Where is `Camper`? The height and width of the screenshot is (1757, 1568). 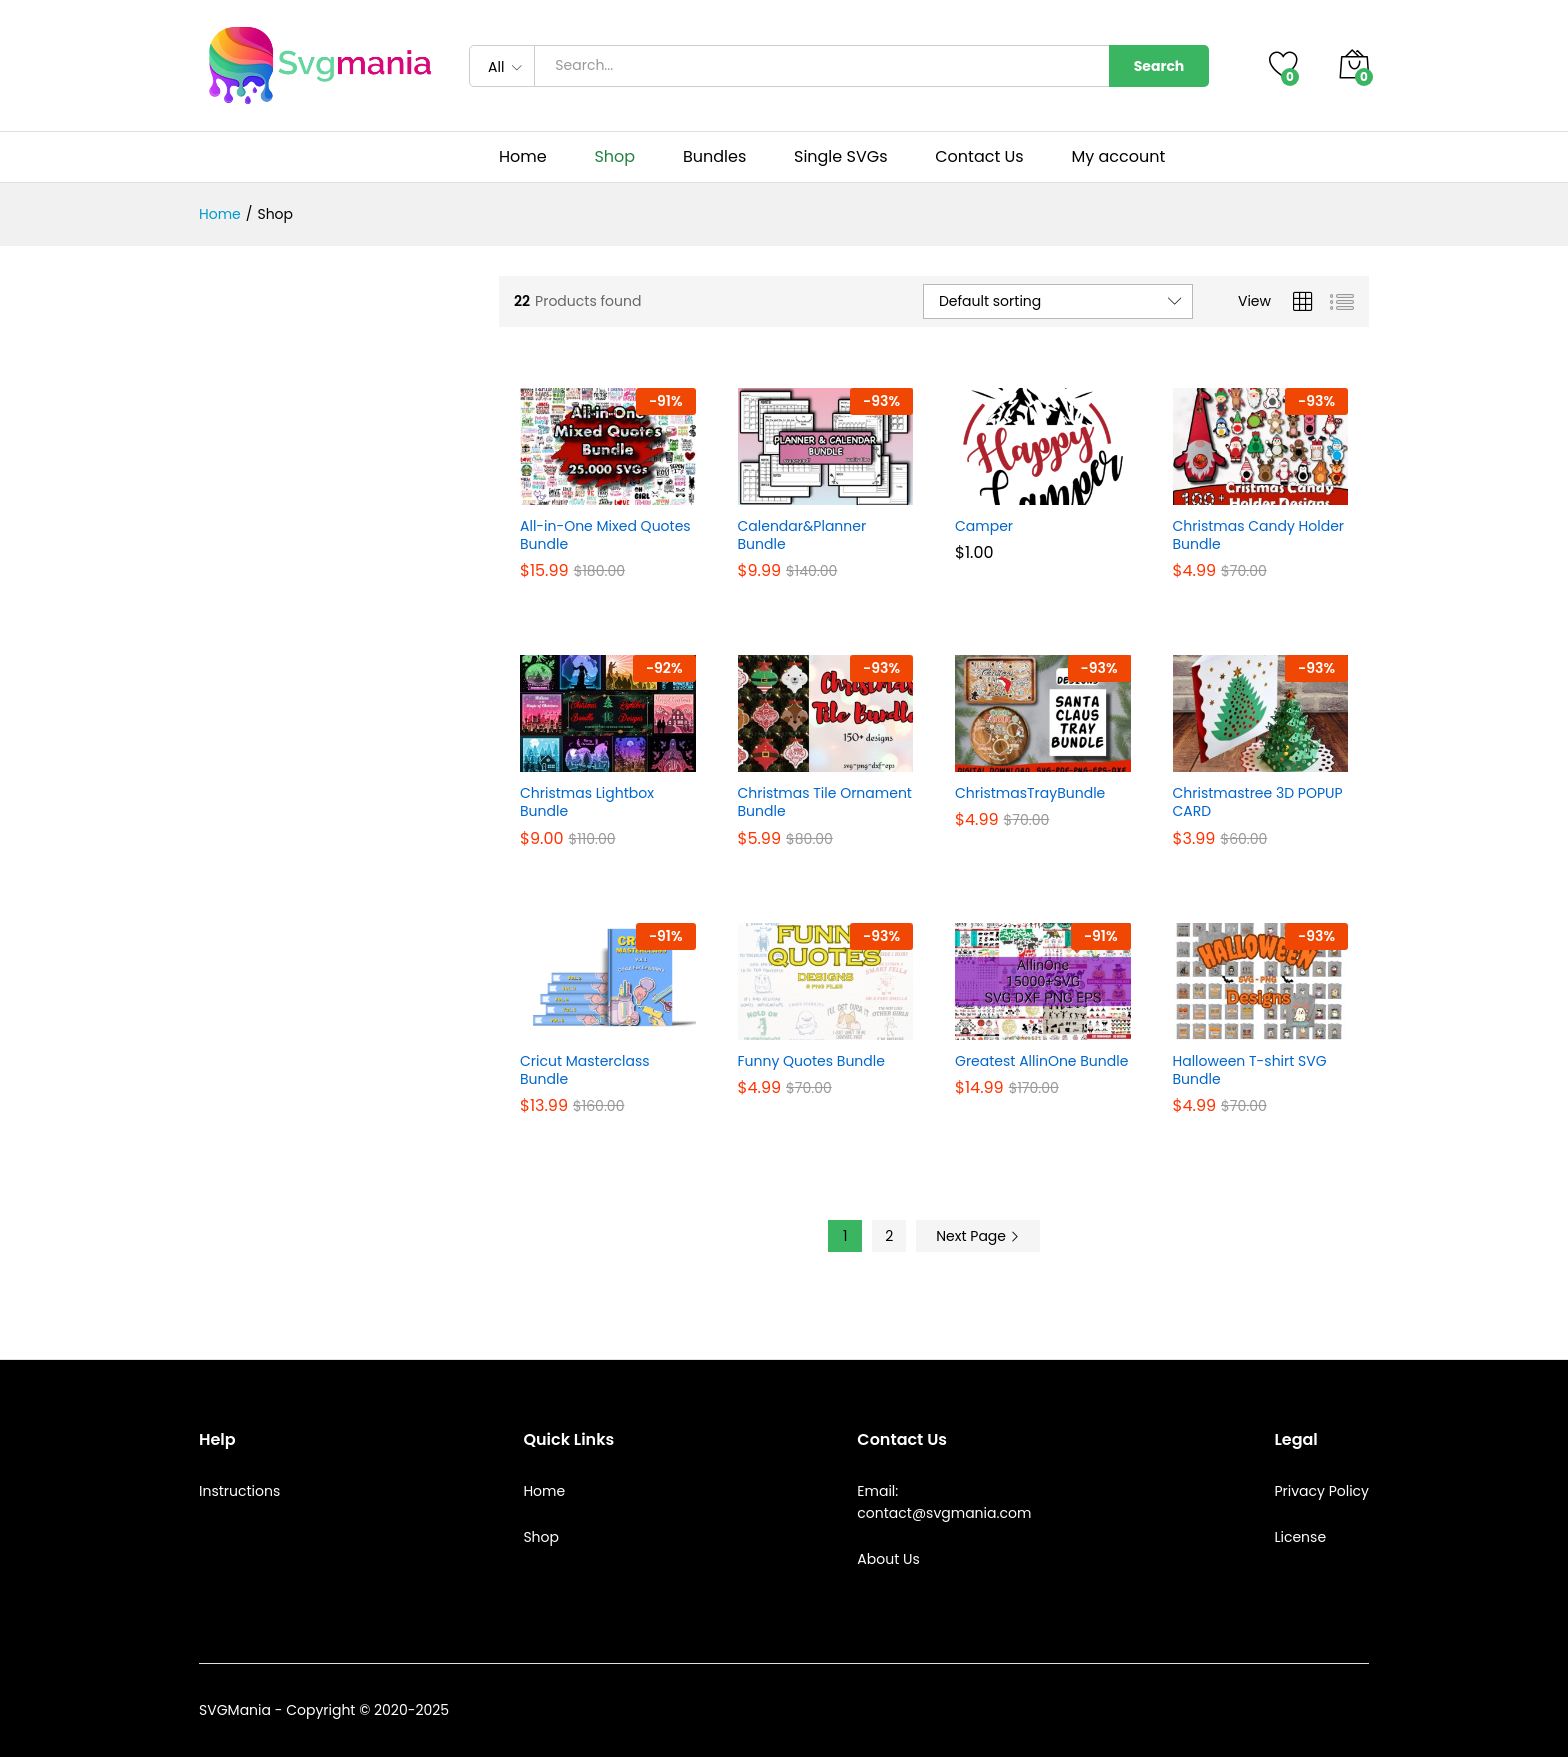
Camper is located at coordinates (984, 526).